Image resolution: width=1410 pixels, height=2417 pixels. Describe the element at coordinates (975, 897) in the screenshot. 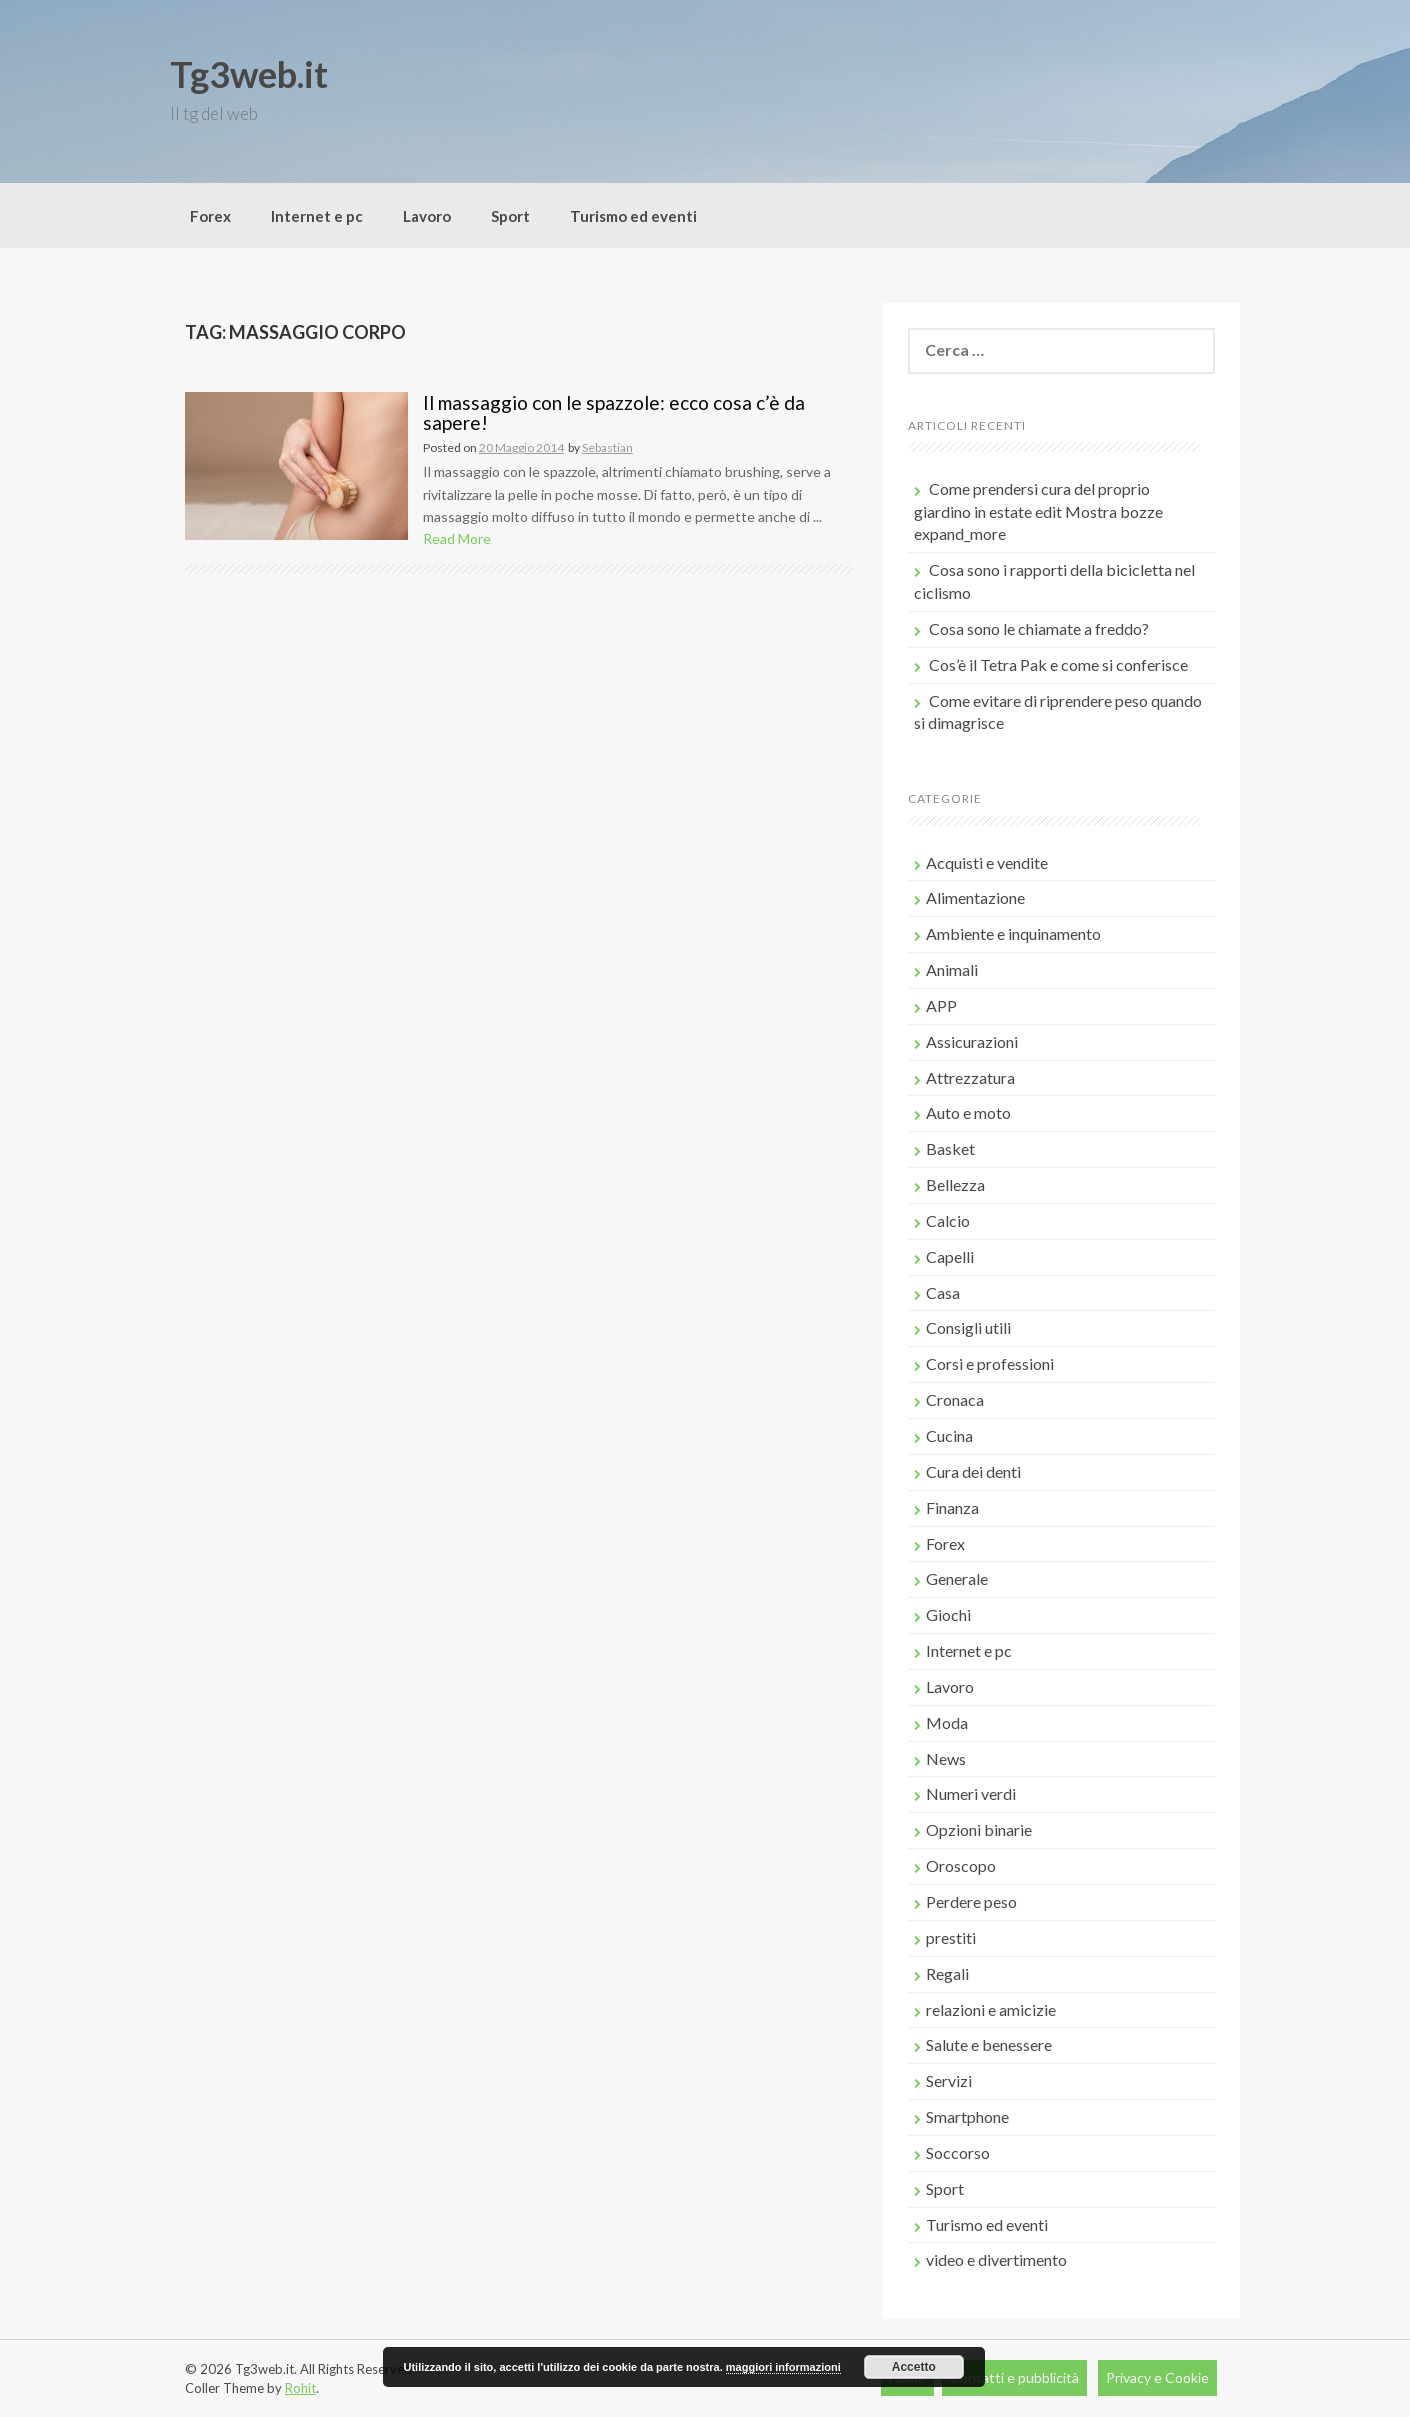

I see `Alimentazione` at that location.